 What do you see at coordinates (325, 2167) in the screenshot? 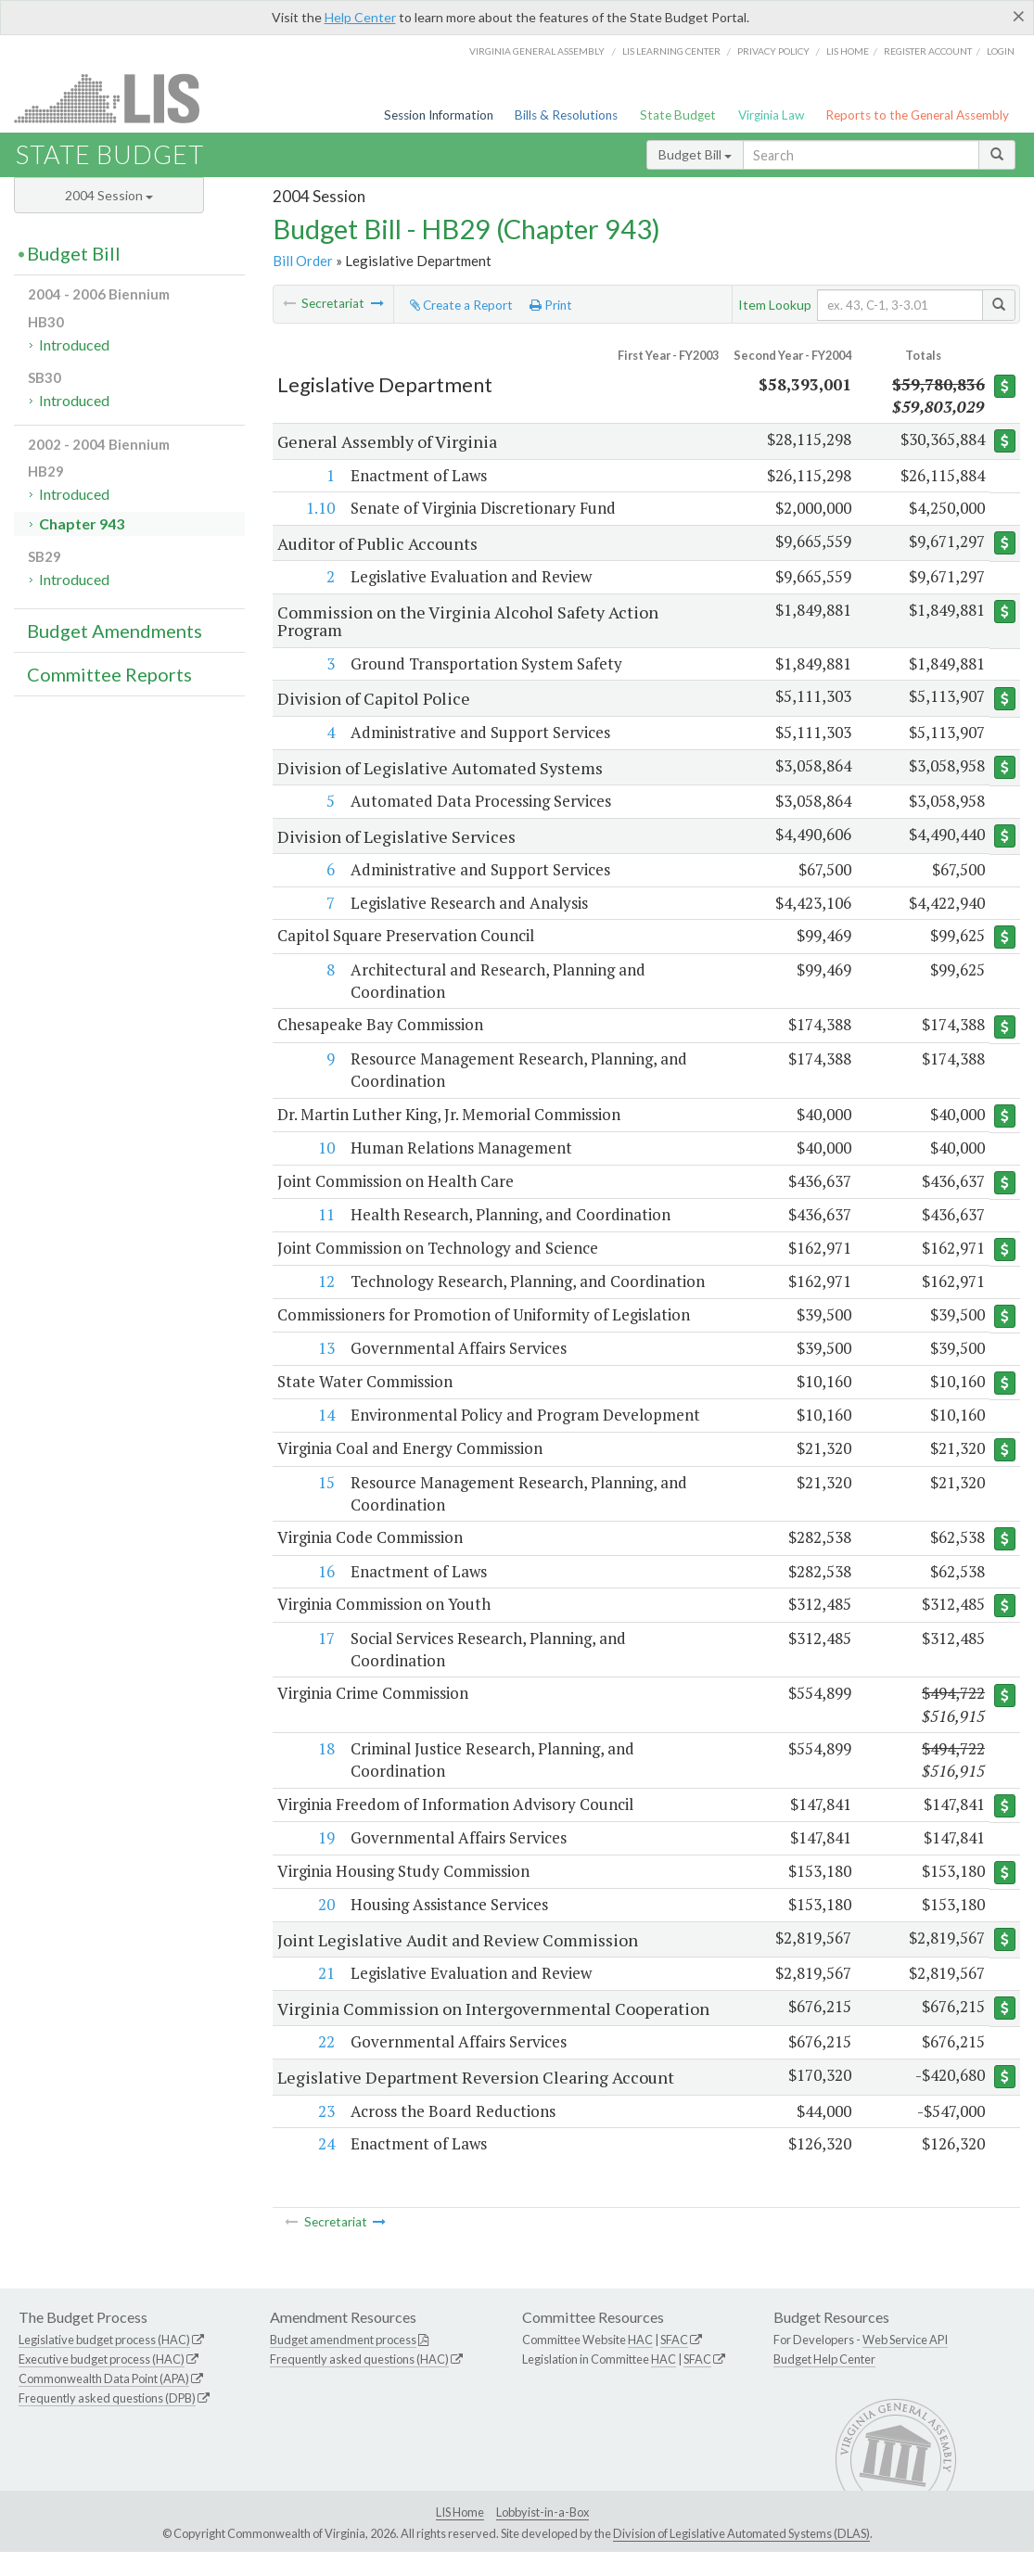
I see `24` at bounding box center [325, 2167].